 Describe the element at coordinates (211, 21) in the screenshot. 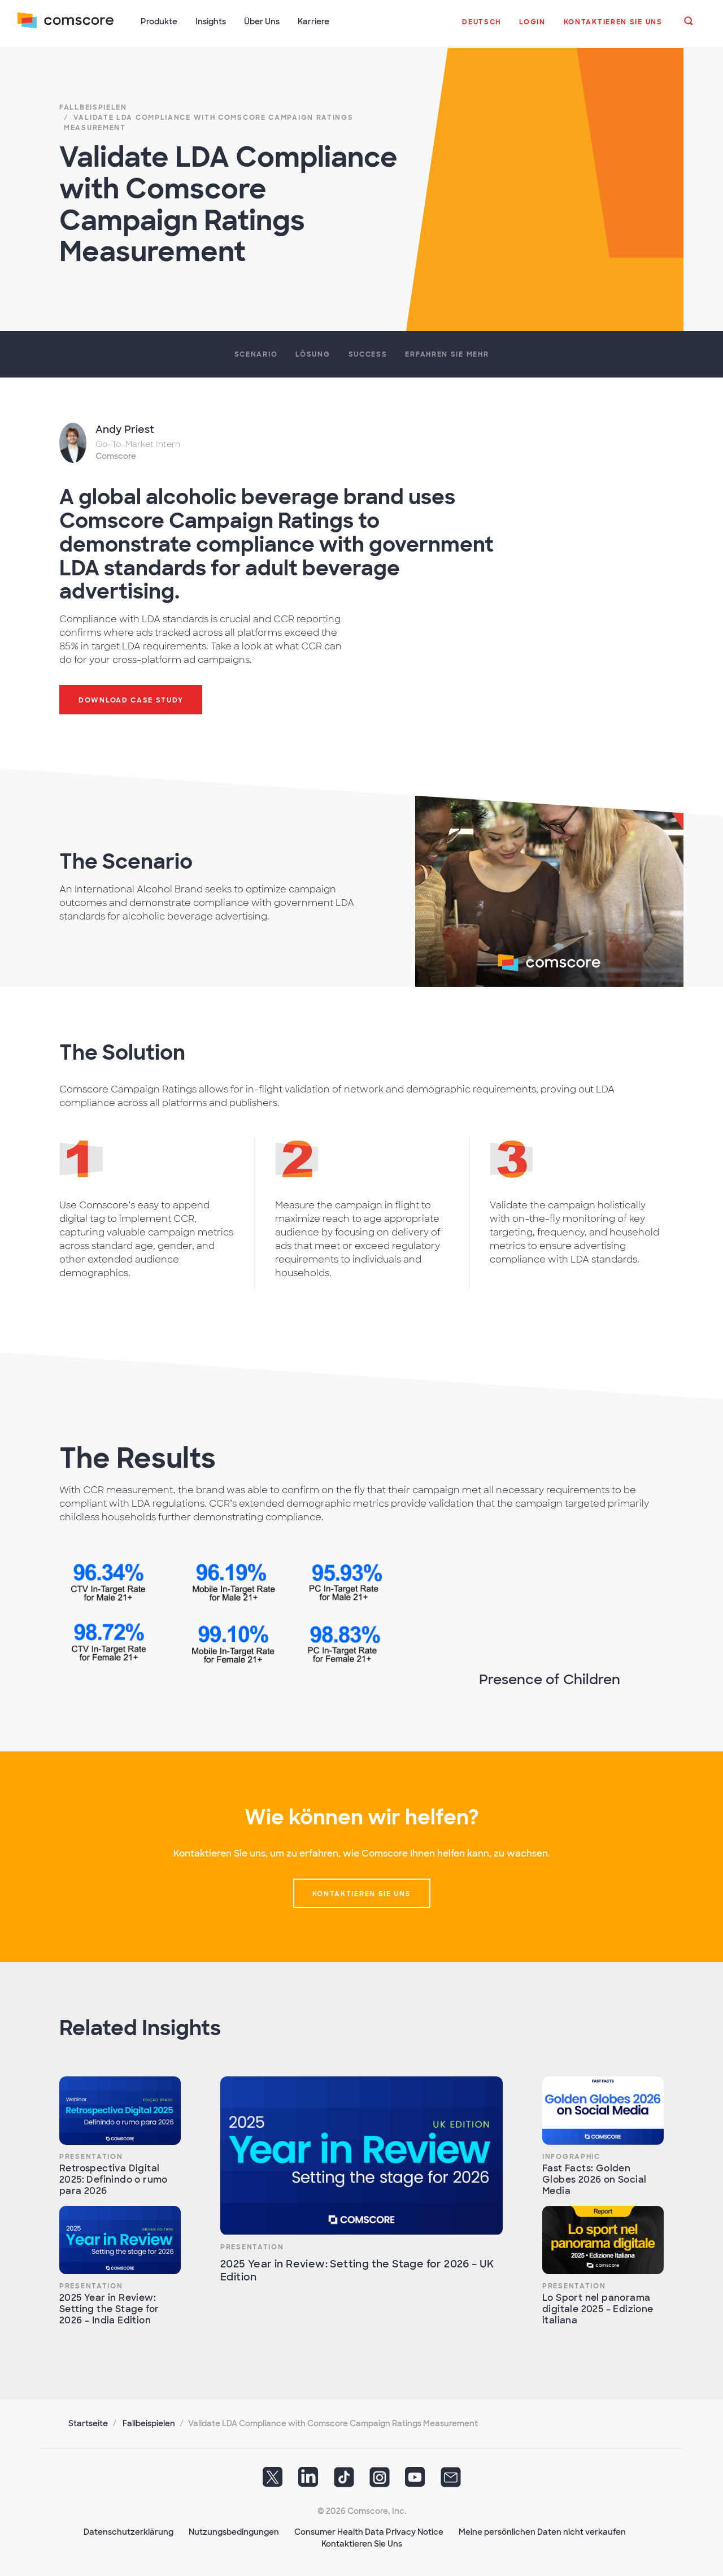

I see `Insights [button]` at that location.